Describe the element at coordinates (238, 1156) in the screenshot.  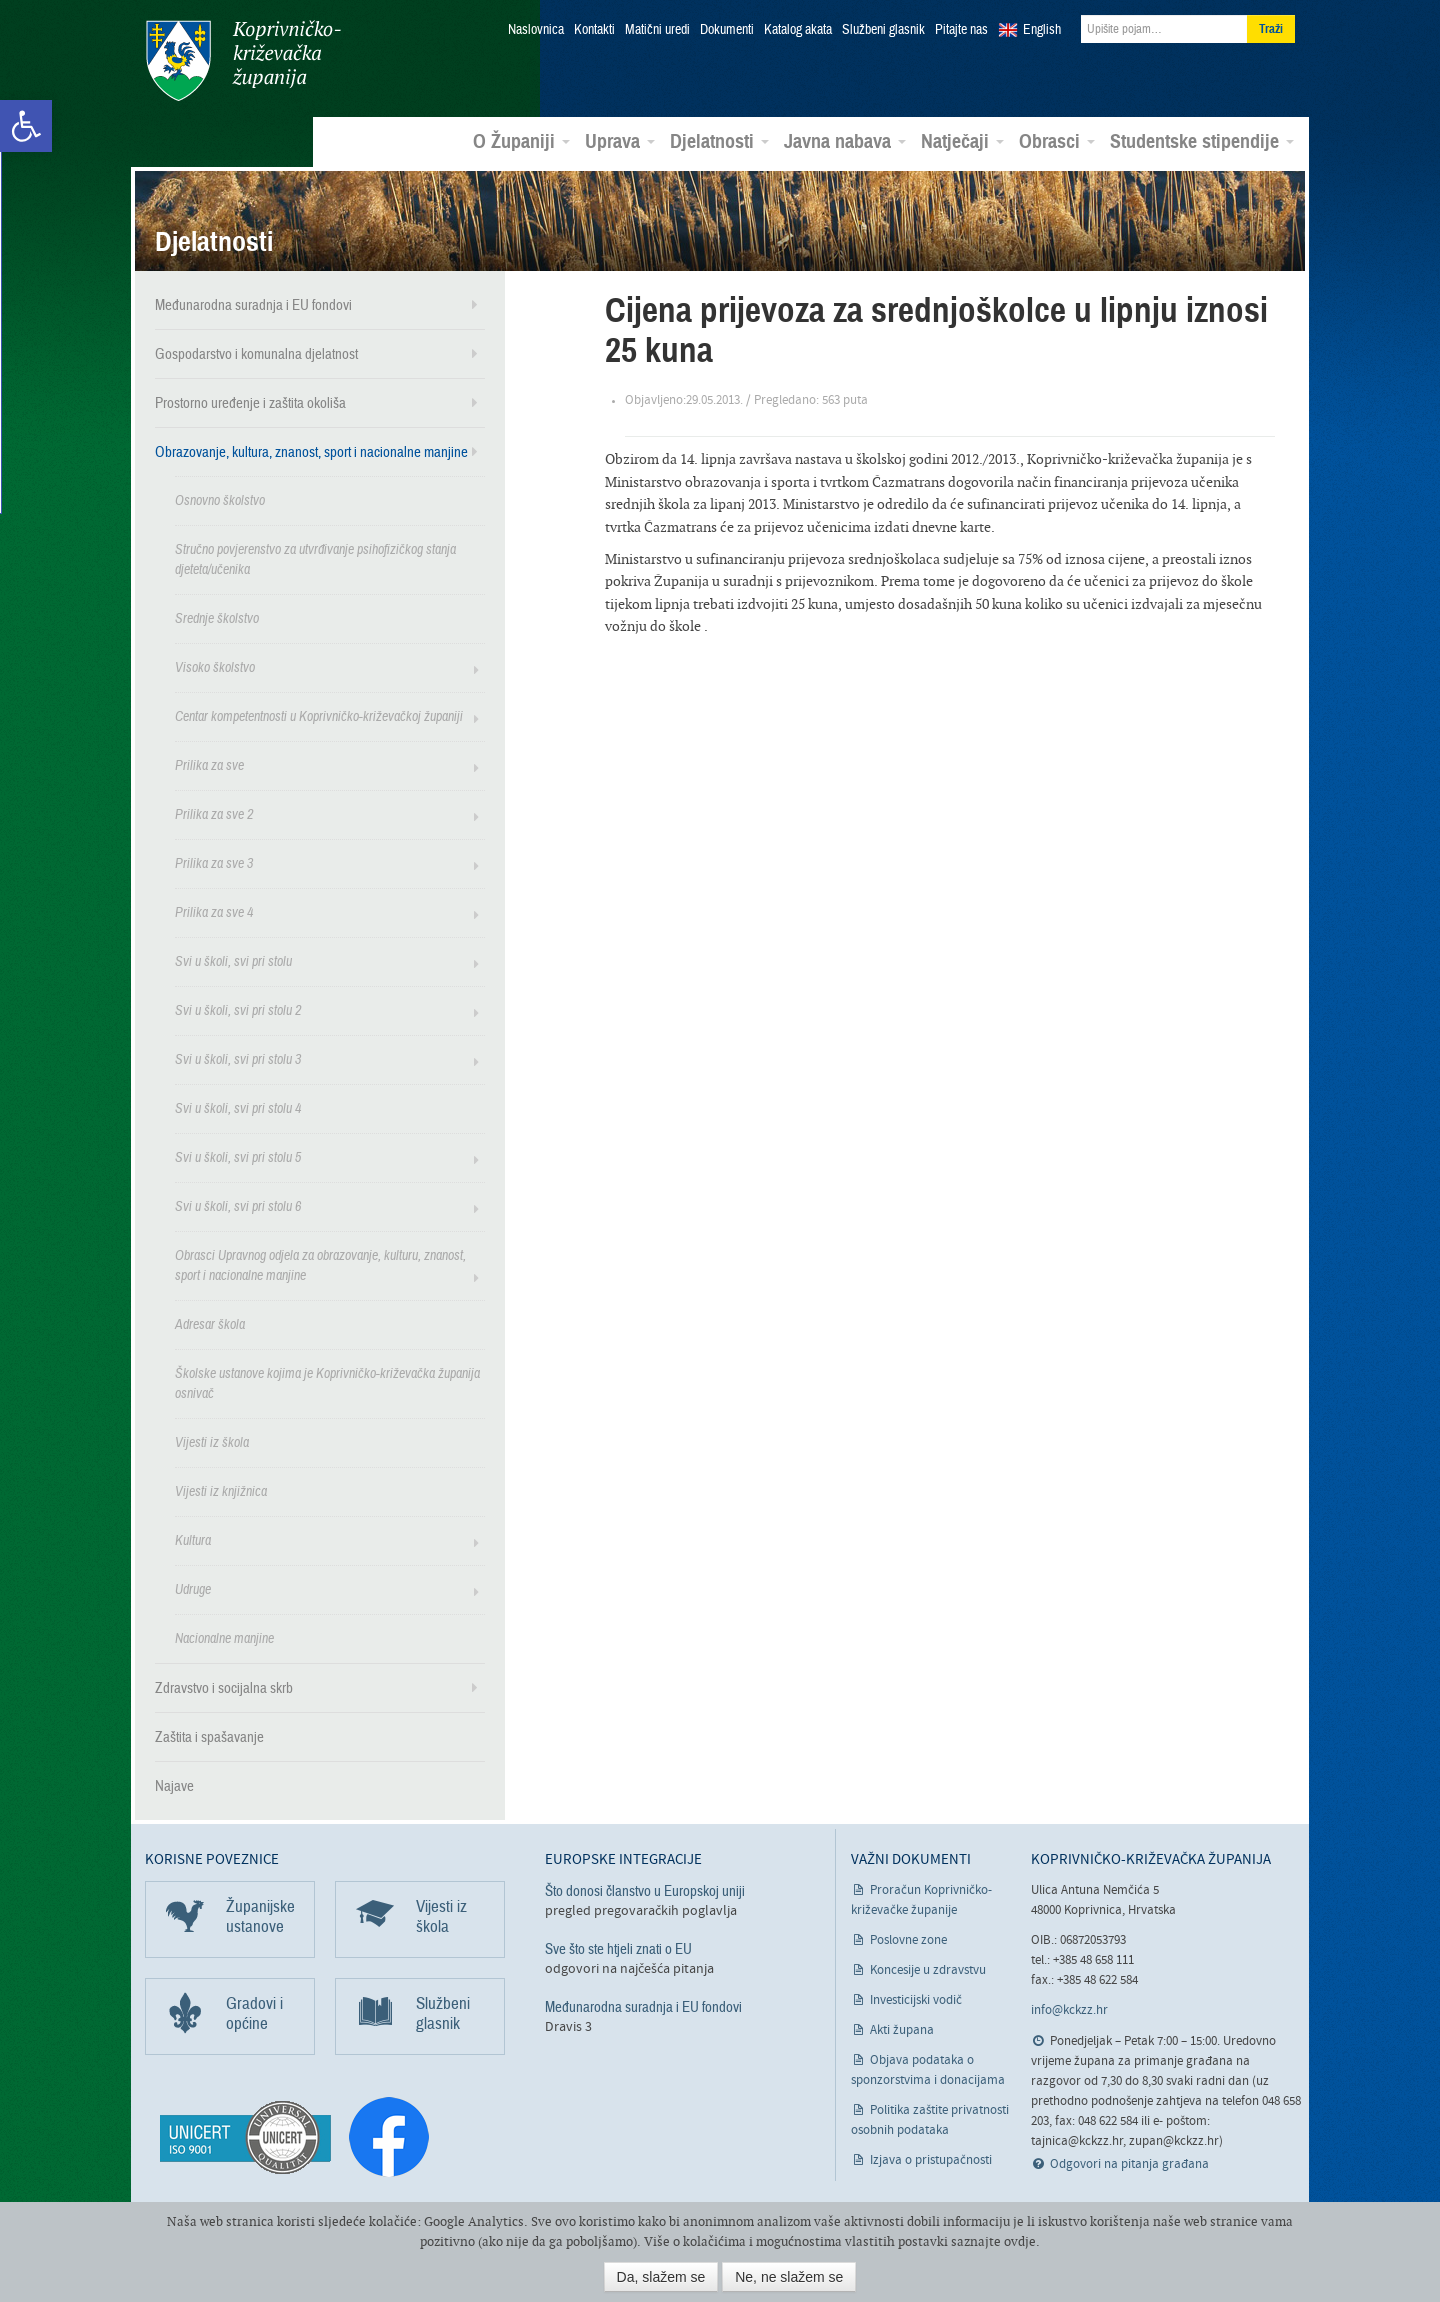
I see `Svi u školi, svi pri stolu 5 [link]` at that location.